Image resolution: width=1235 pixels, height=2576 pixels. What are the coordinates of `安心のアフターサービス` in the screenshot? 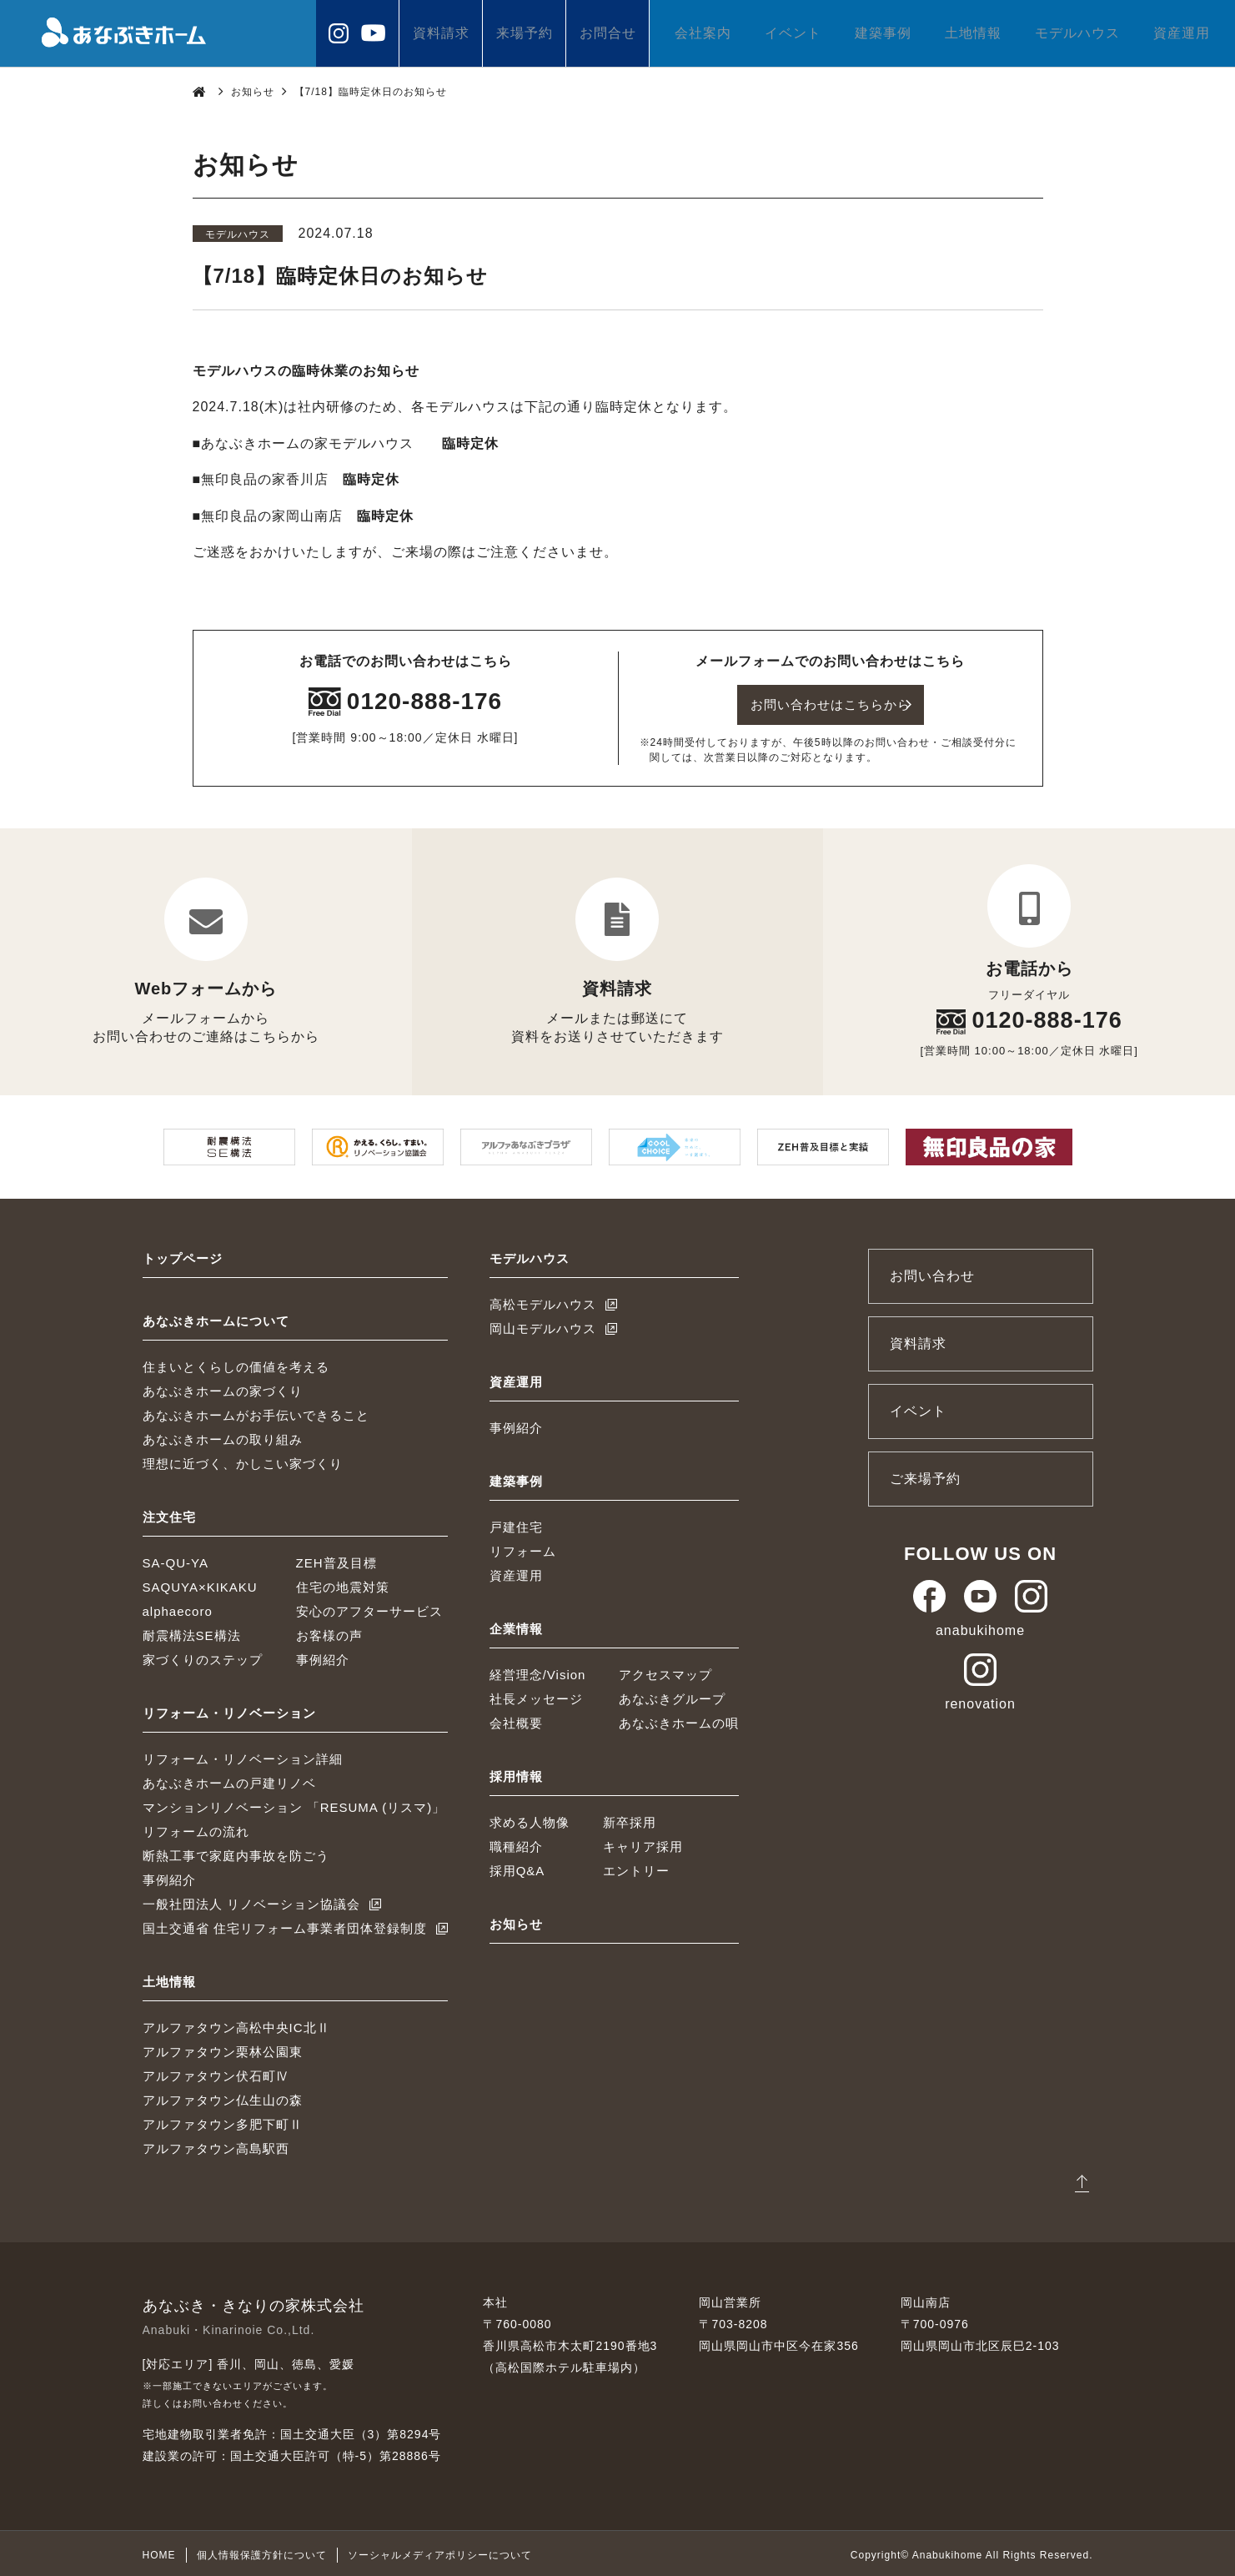 It's located at (369, 1608).